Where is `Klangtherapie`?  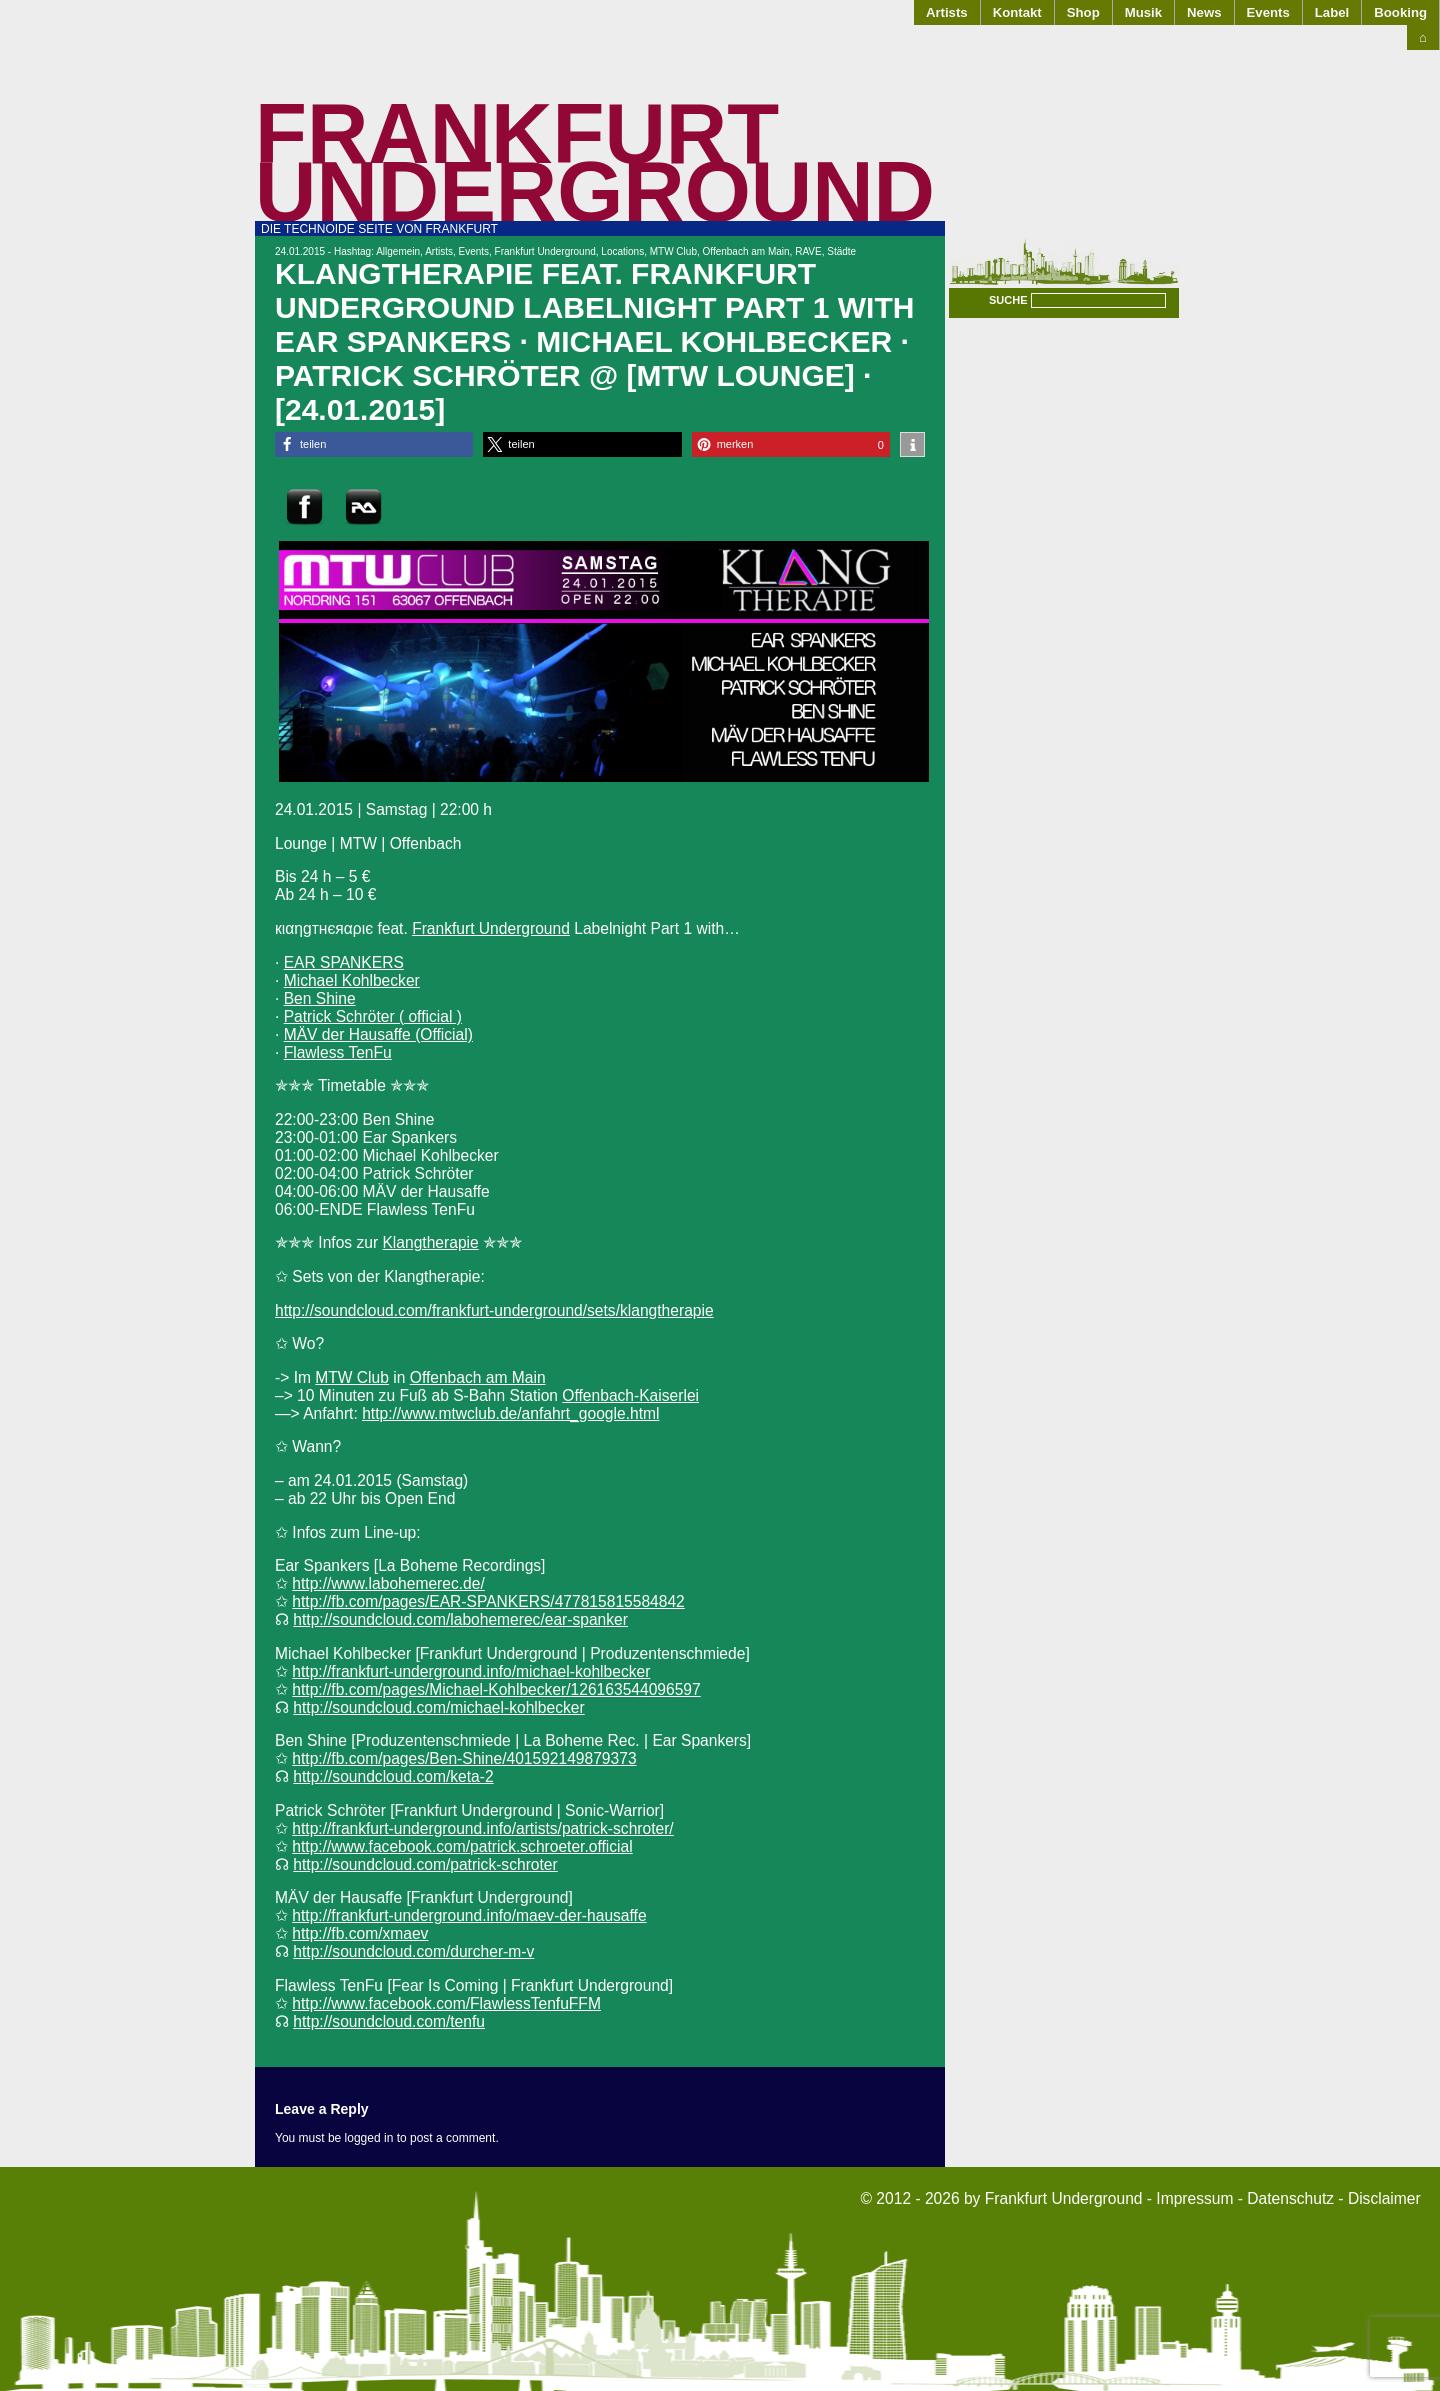 Klangtherapie is located at coordinates (430, 1242).